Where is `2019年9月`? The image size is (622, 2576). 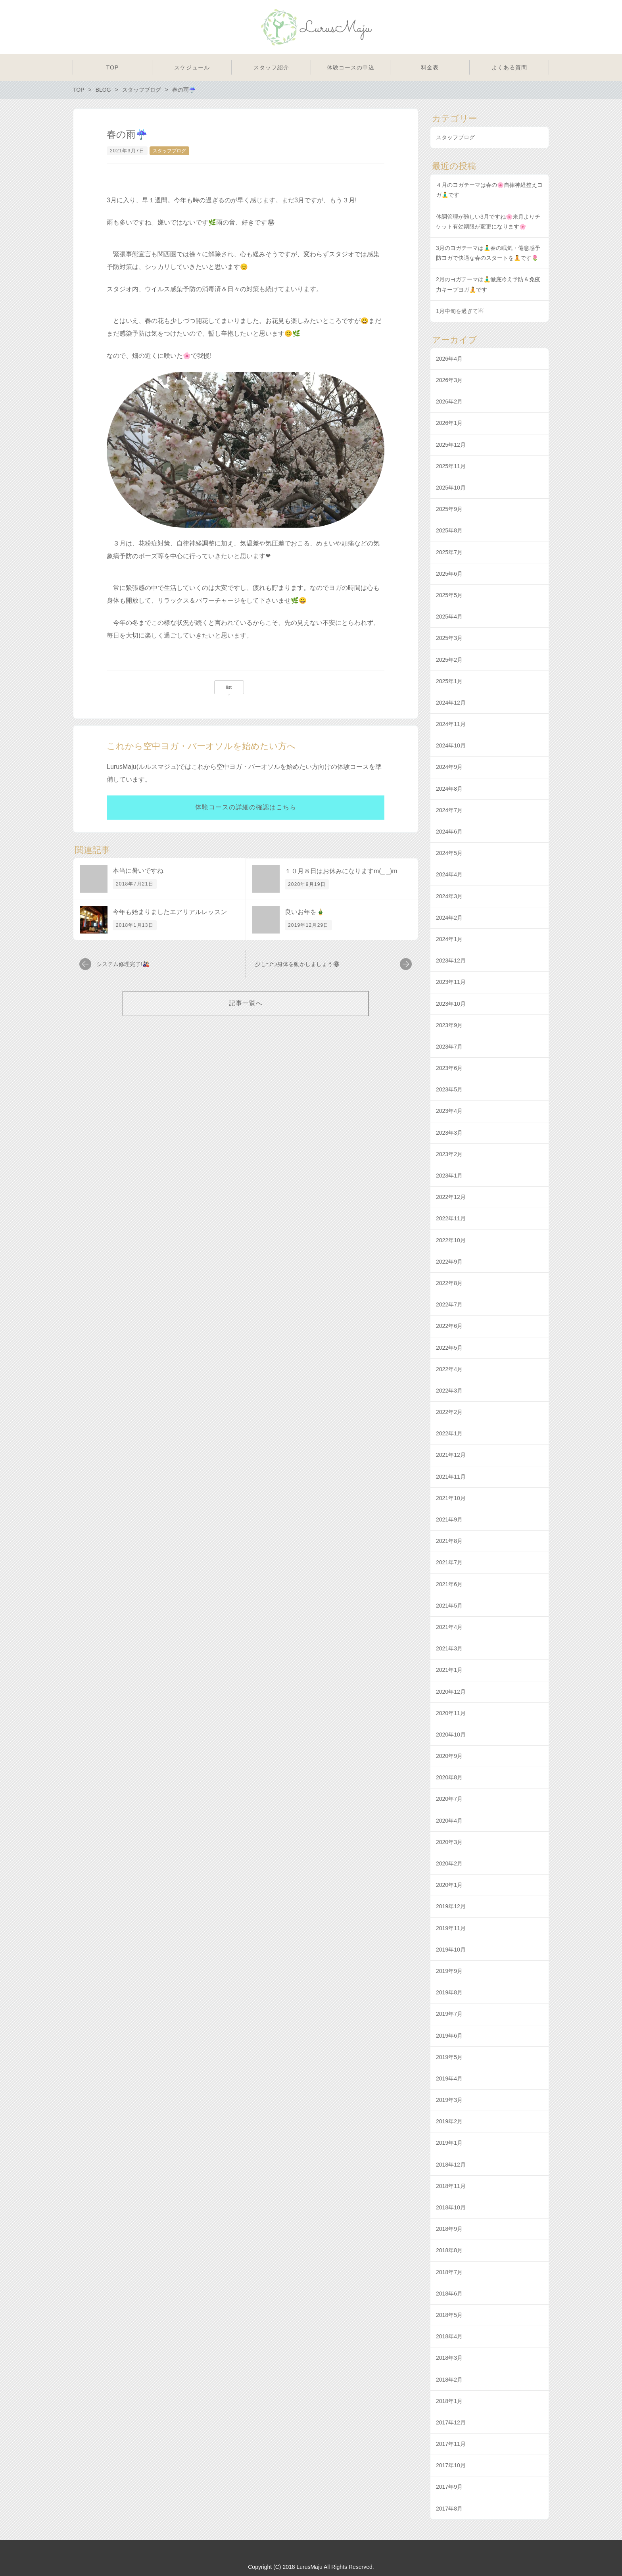 2019年9月 is located at coordinates (449, 1971).